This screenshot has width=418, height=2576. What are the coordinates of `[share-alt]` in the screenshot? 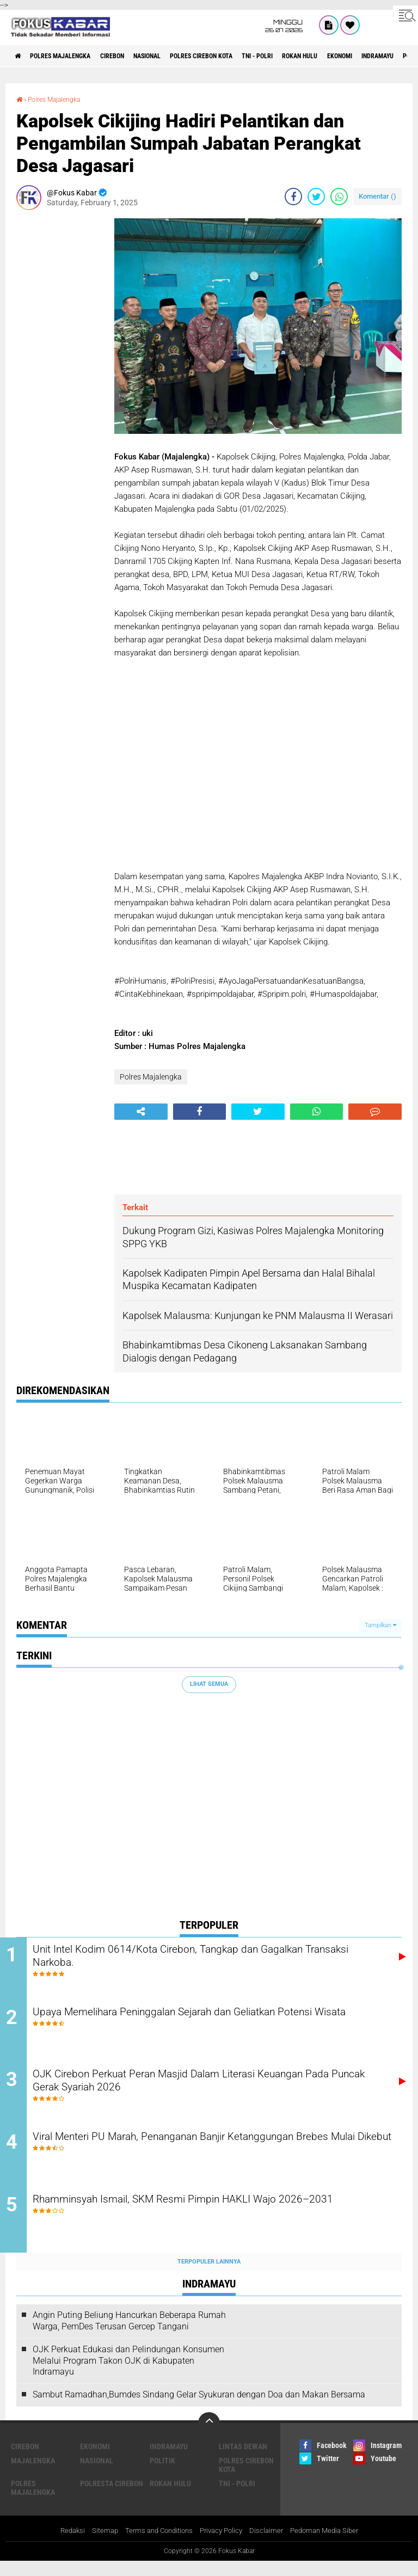 It's located at (141, 1111).